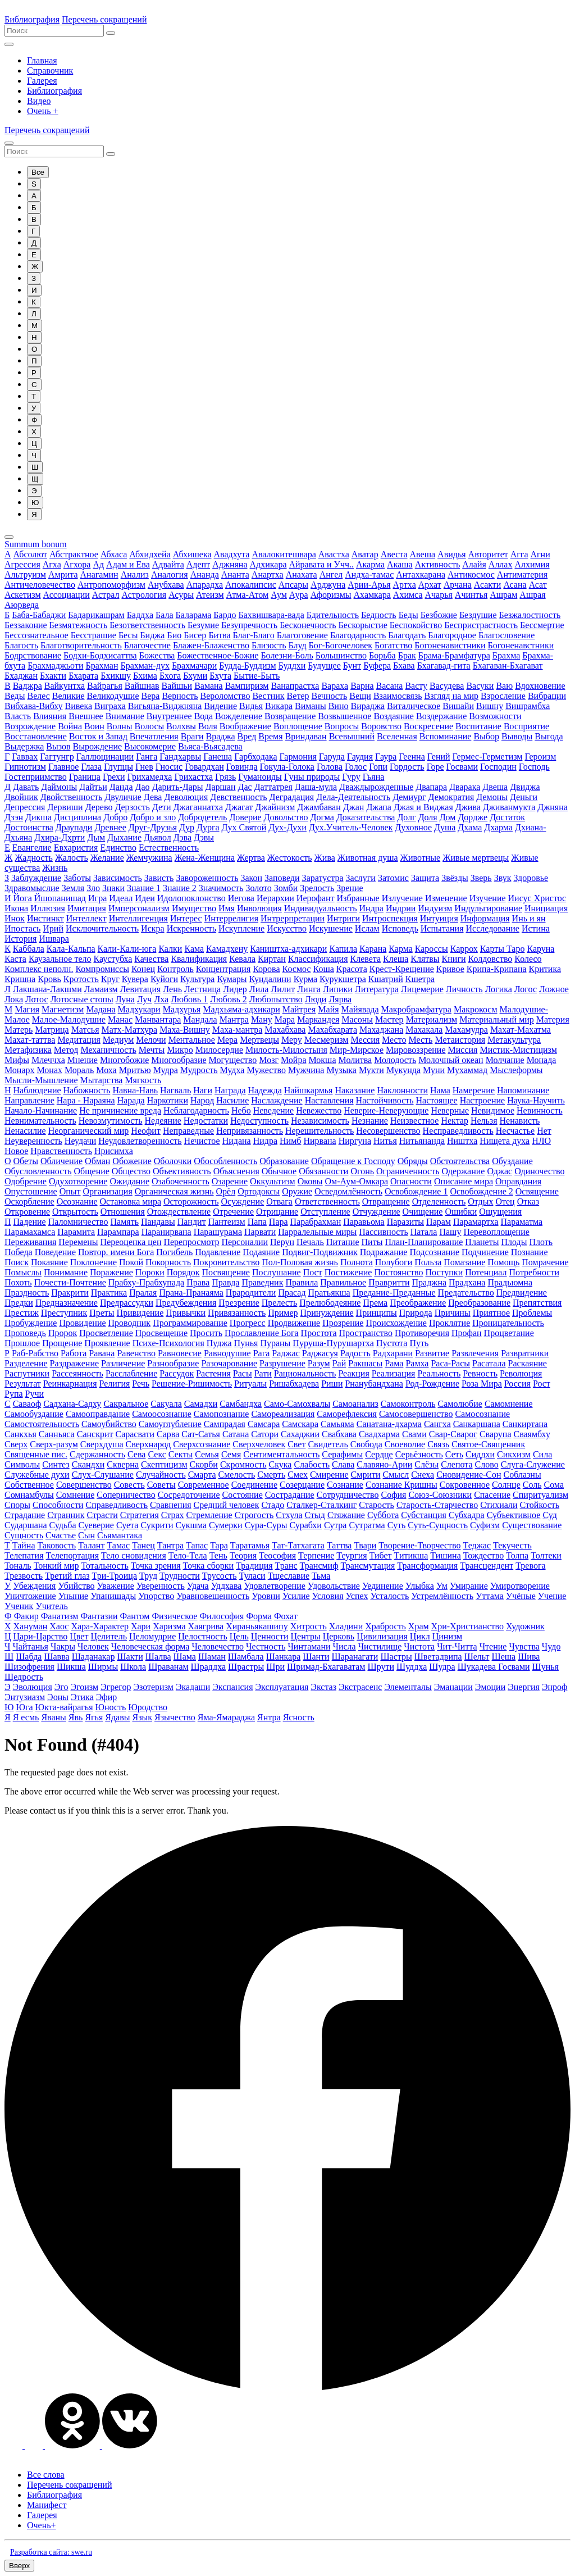  Describe the element at coordinates (357, 1596) in the screenshot. I see `Успех` at that location.